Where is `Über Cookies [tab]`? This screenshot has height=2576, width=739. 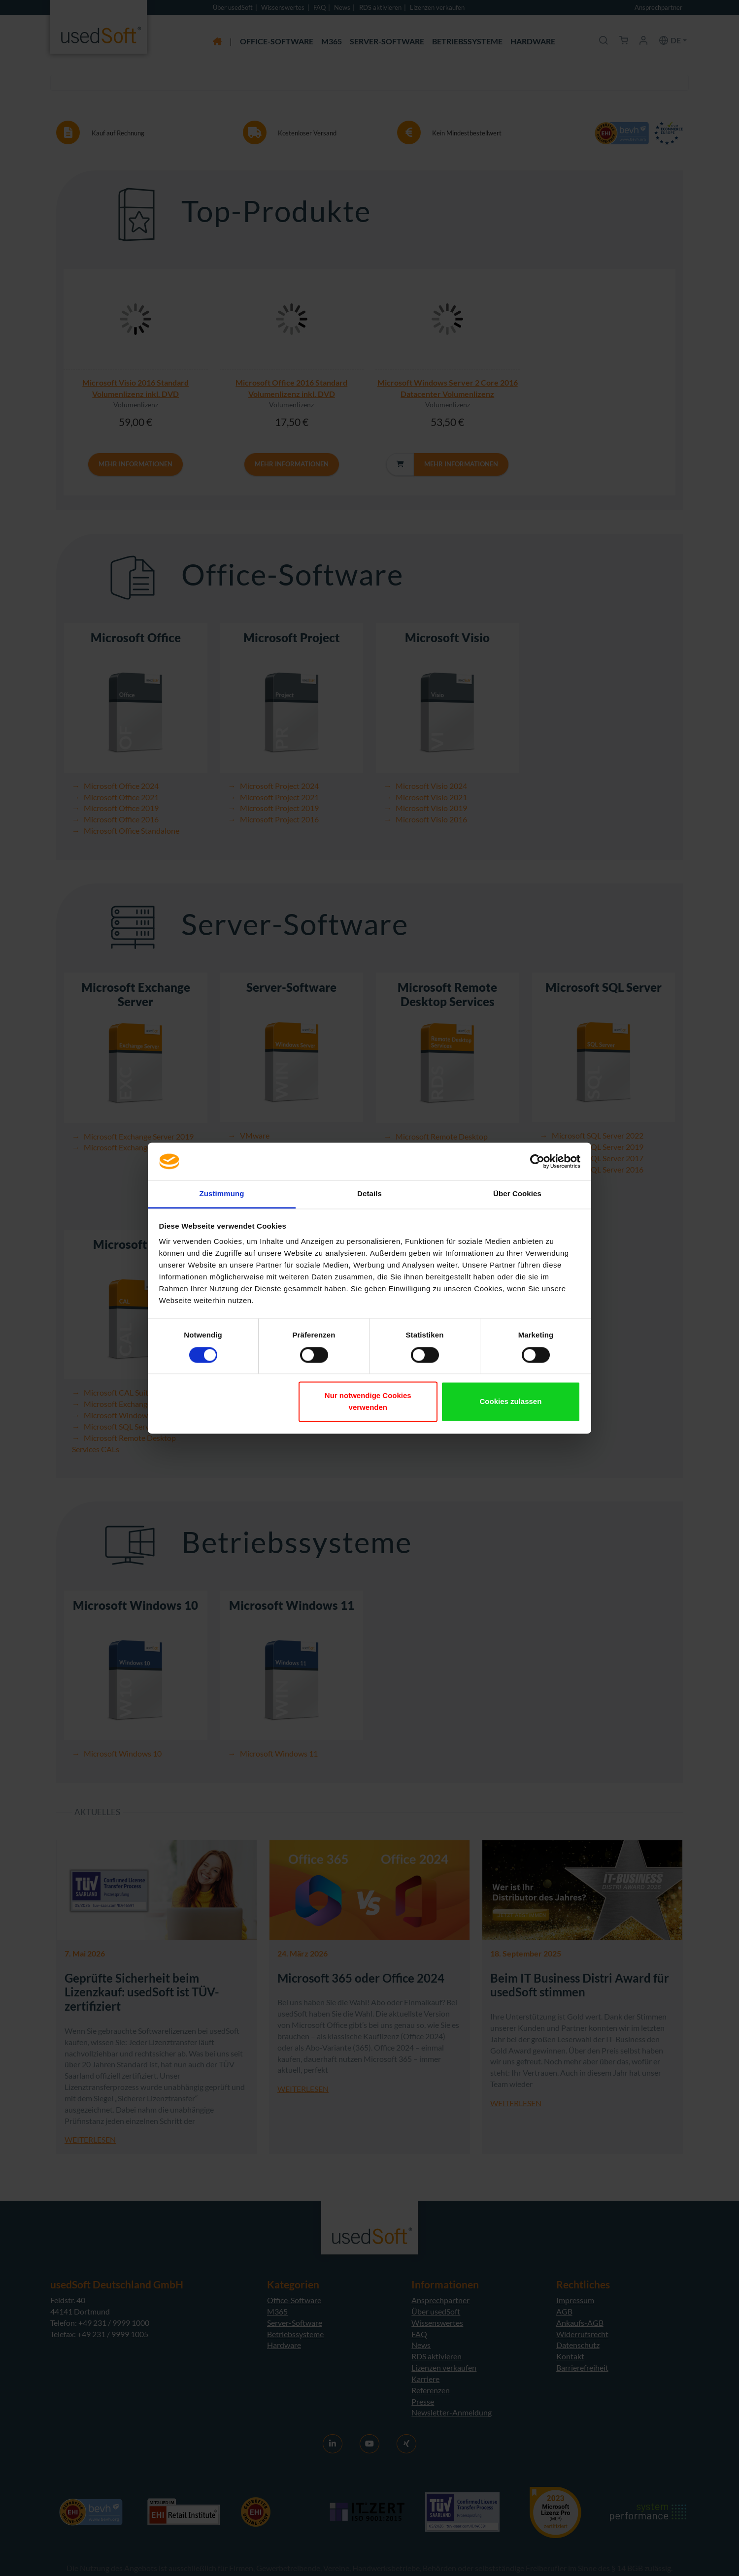 Über Cookies [tab] is located at coordinates (517, 1194).